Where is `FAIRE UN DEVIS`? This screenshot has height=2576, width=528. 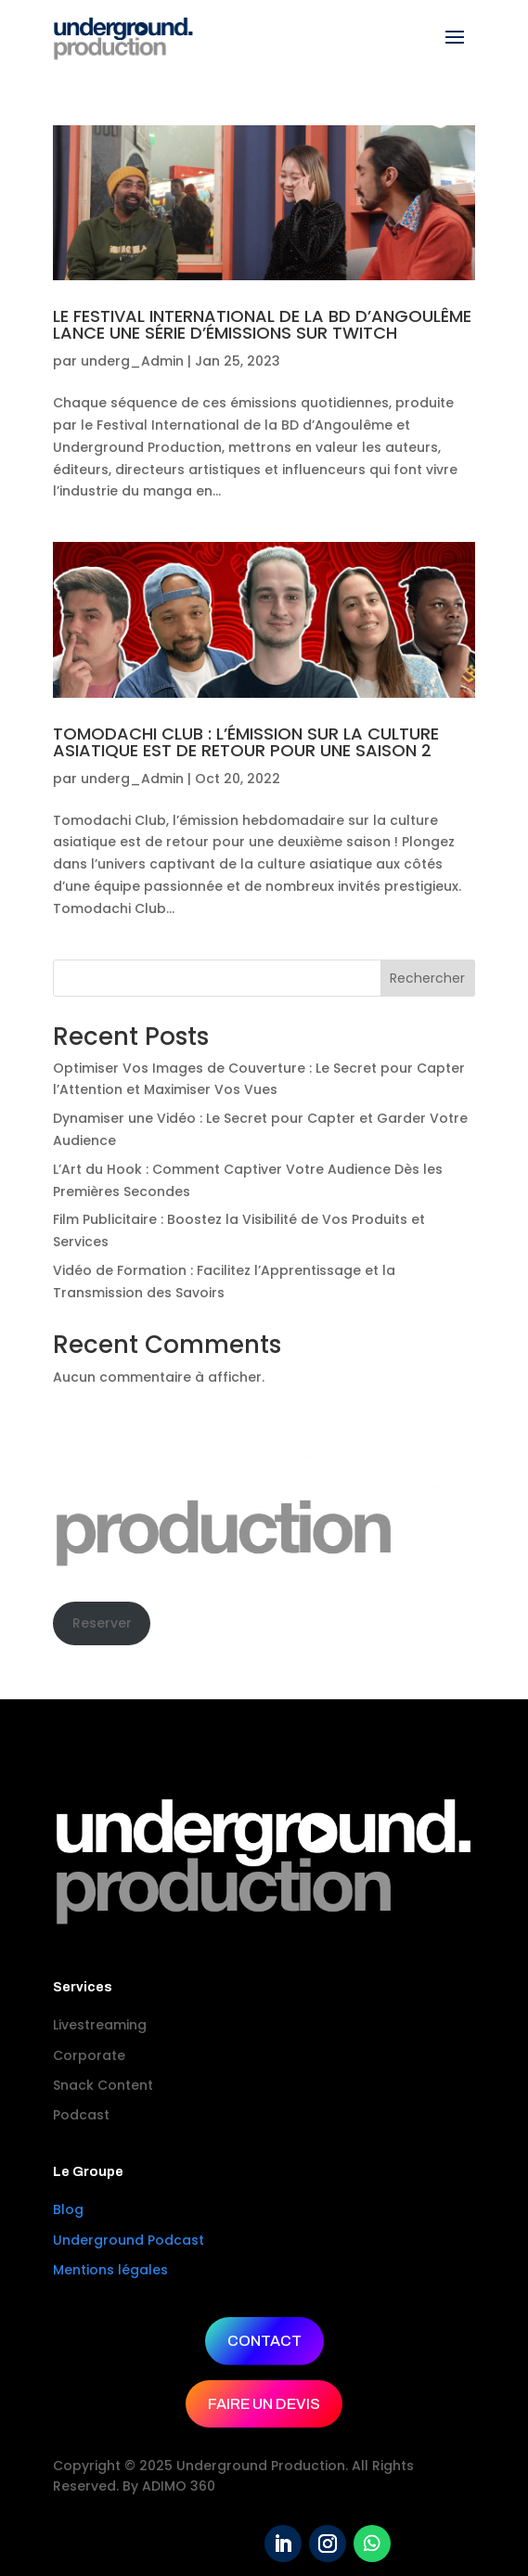 FAIRE UN DEVIS is located at coordinates (264, 2404).